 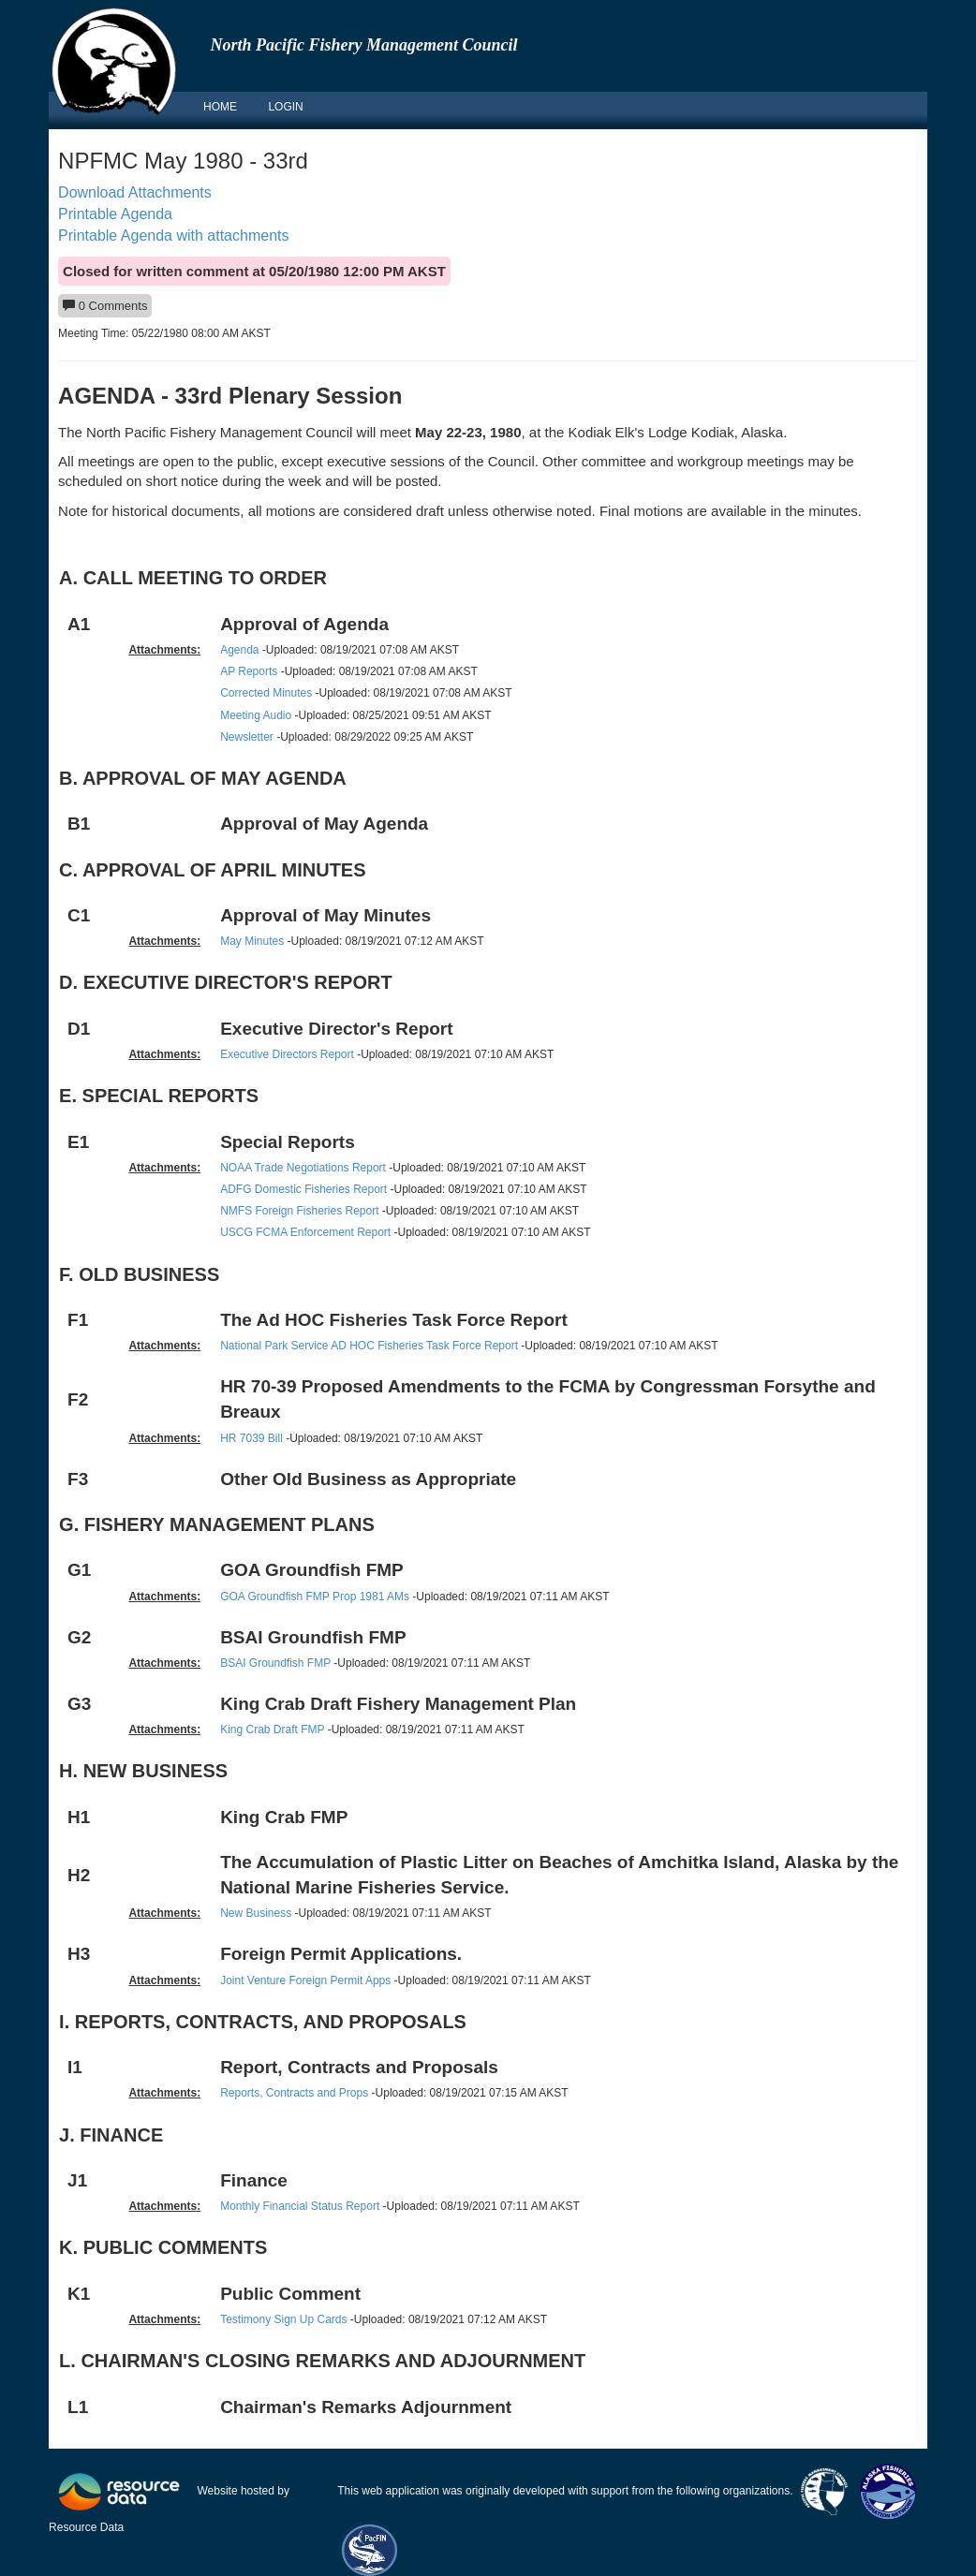 What do you see at coordinates (305, 1232) in the screenshot?
I see `USCG FCMA Enforcement Report` at bounding box center [305, 1232].